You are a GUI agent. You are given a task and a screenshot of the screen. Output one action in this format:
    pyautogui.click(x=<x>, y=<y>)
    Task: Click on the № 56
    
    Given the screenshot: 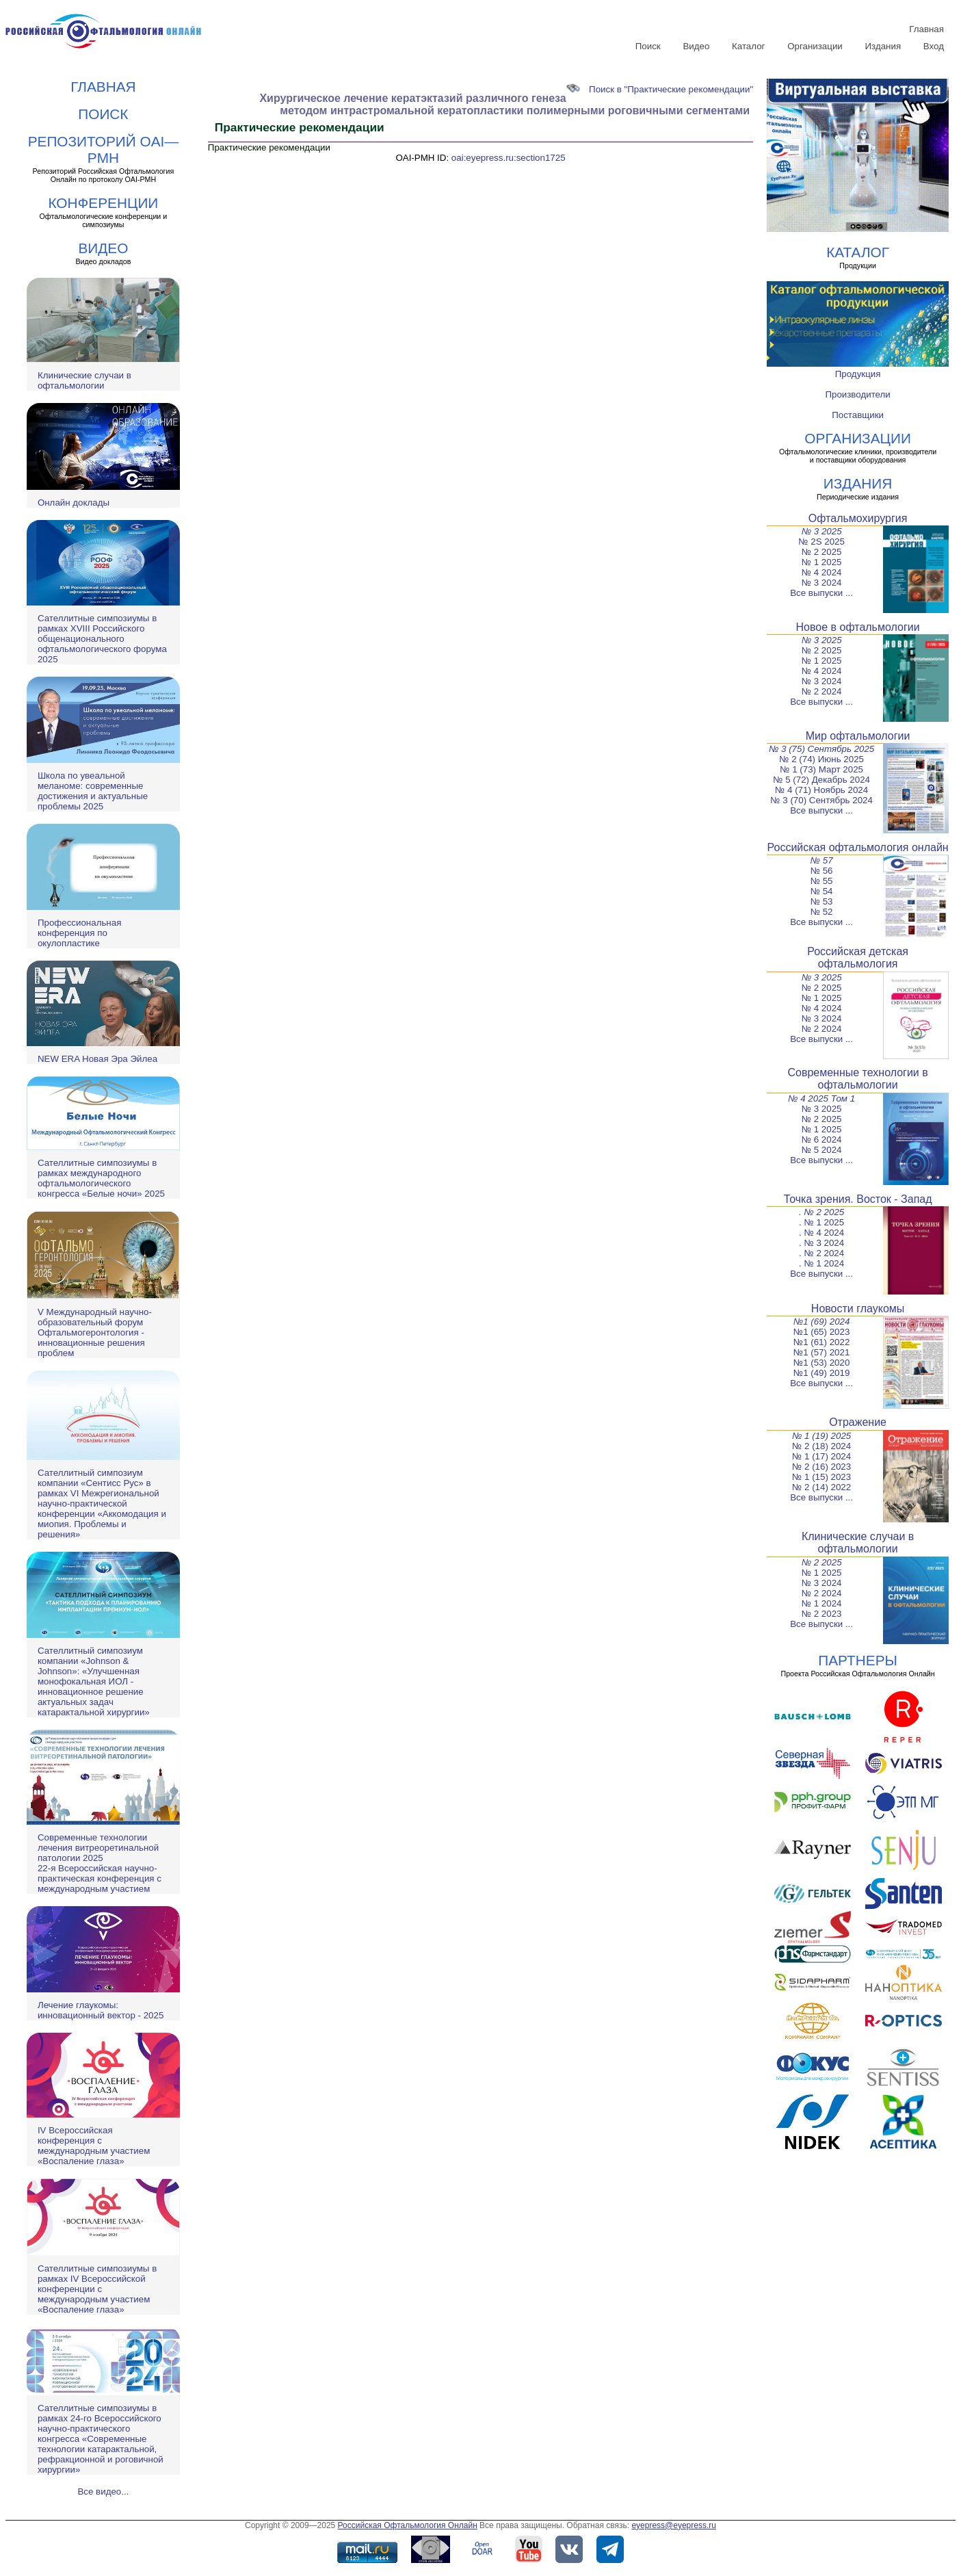 What is the action you would take?
    pyautogui.click(x=822, y=871)
    